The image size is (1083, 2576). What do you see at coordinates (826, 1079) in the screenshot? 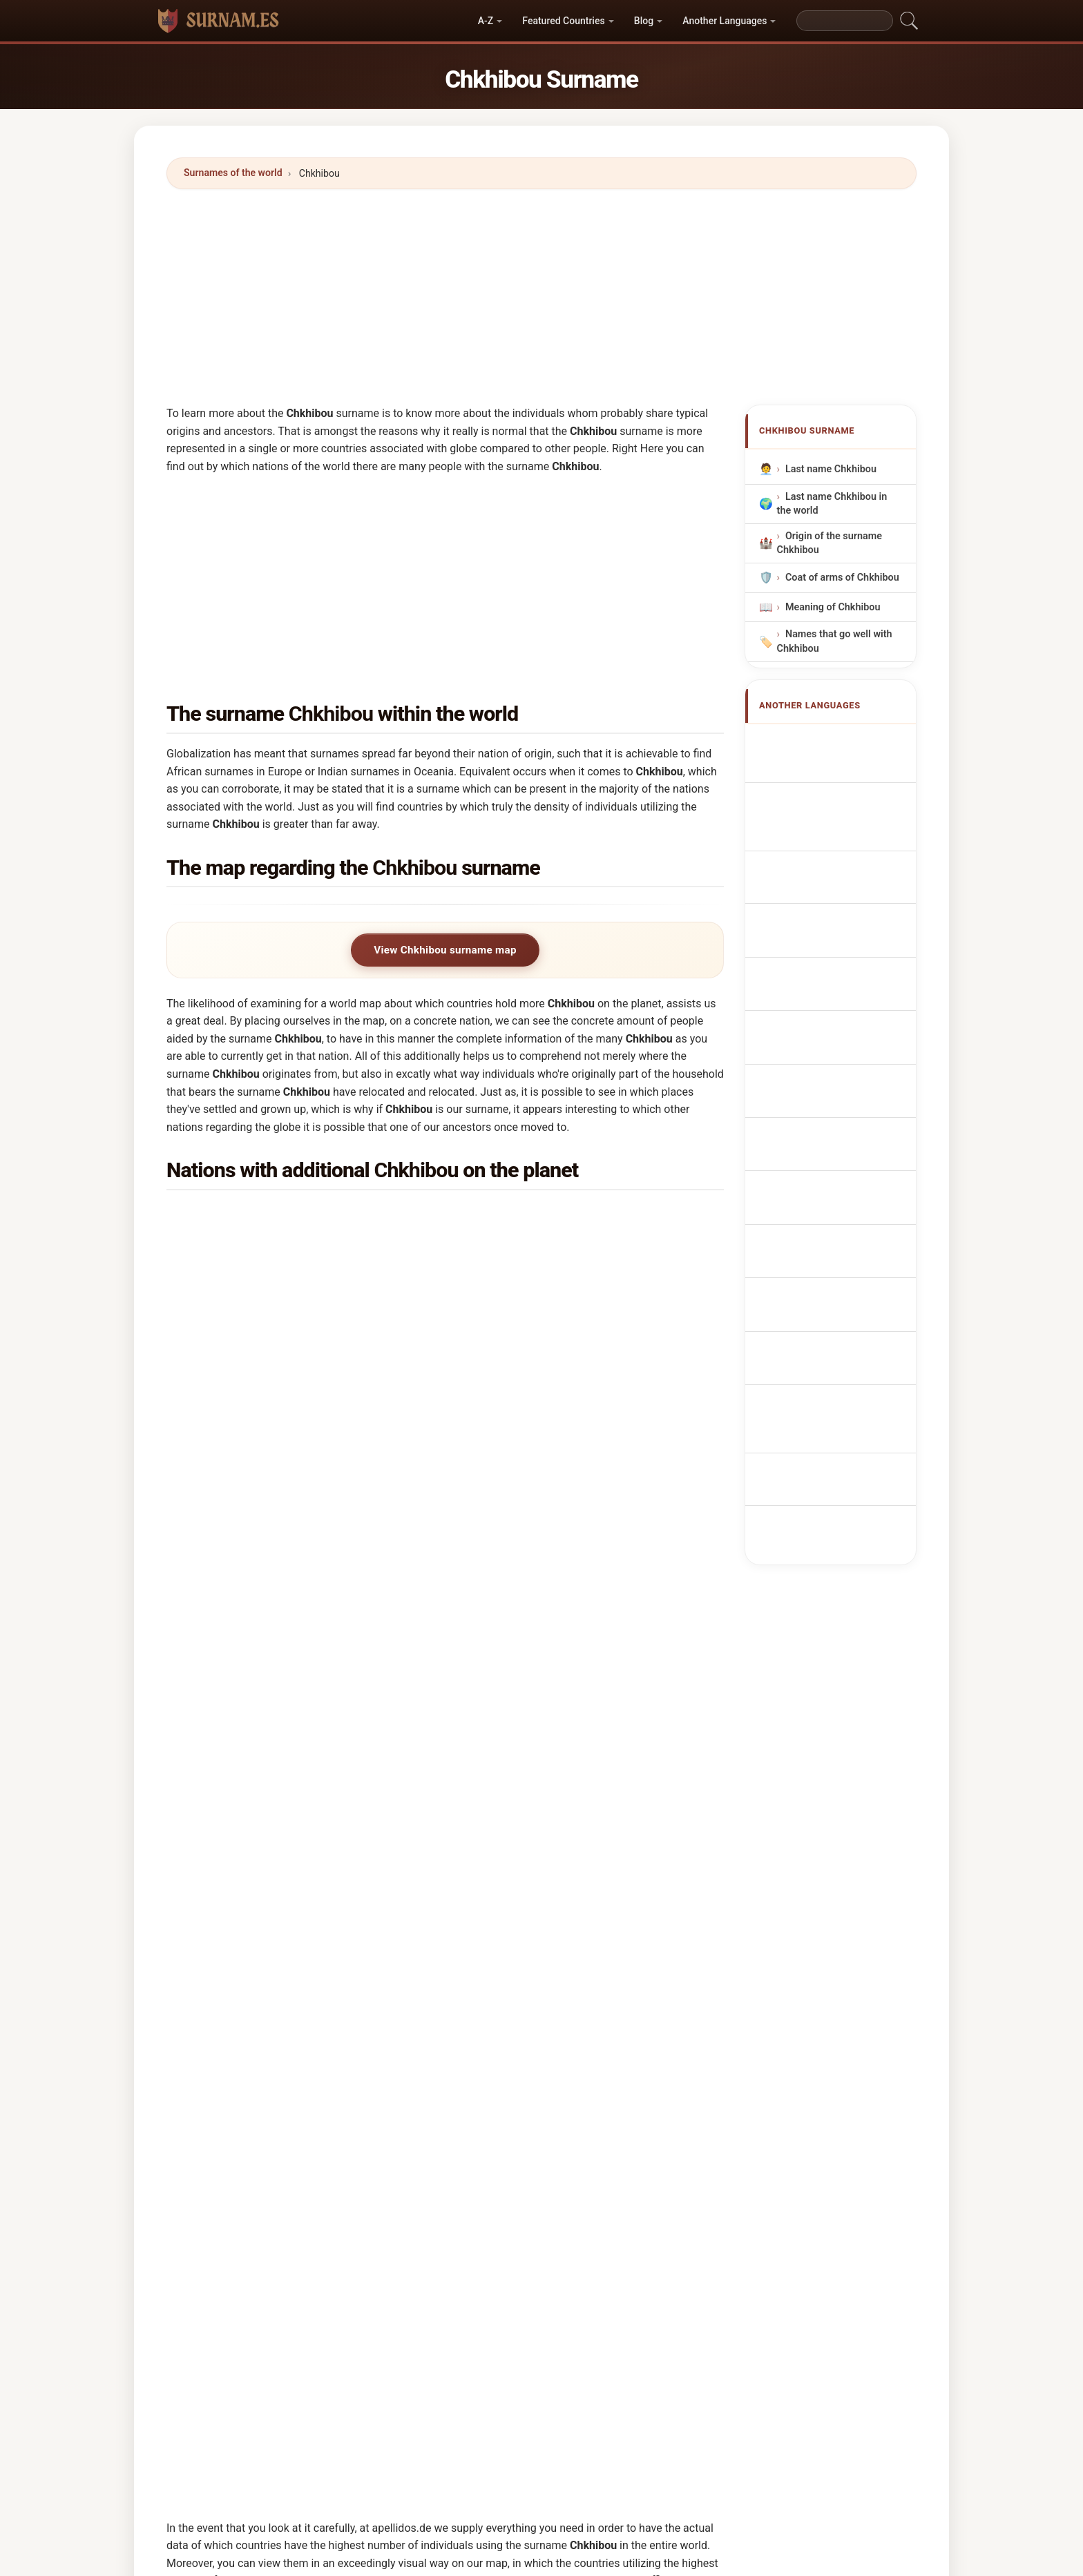
I see `Nume de familie Chkhibou` at bounding box center [826, 1079].